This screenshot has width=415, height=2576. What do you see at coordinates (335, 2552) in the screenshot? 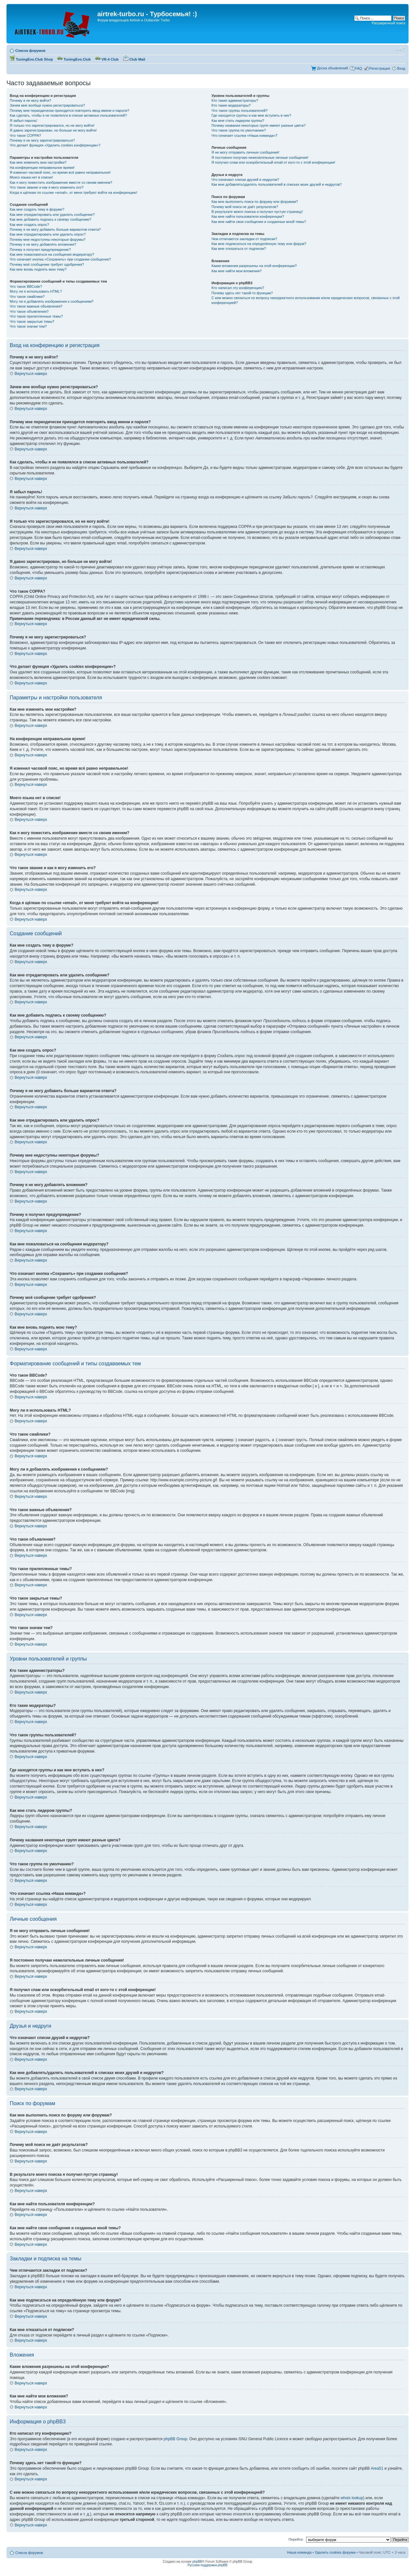
I see `Удалить cookies форума` at bounding box center [335, 2552].